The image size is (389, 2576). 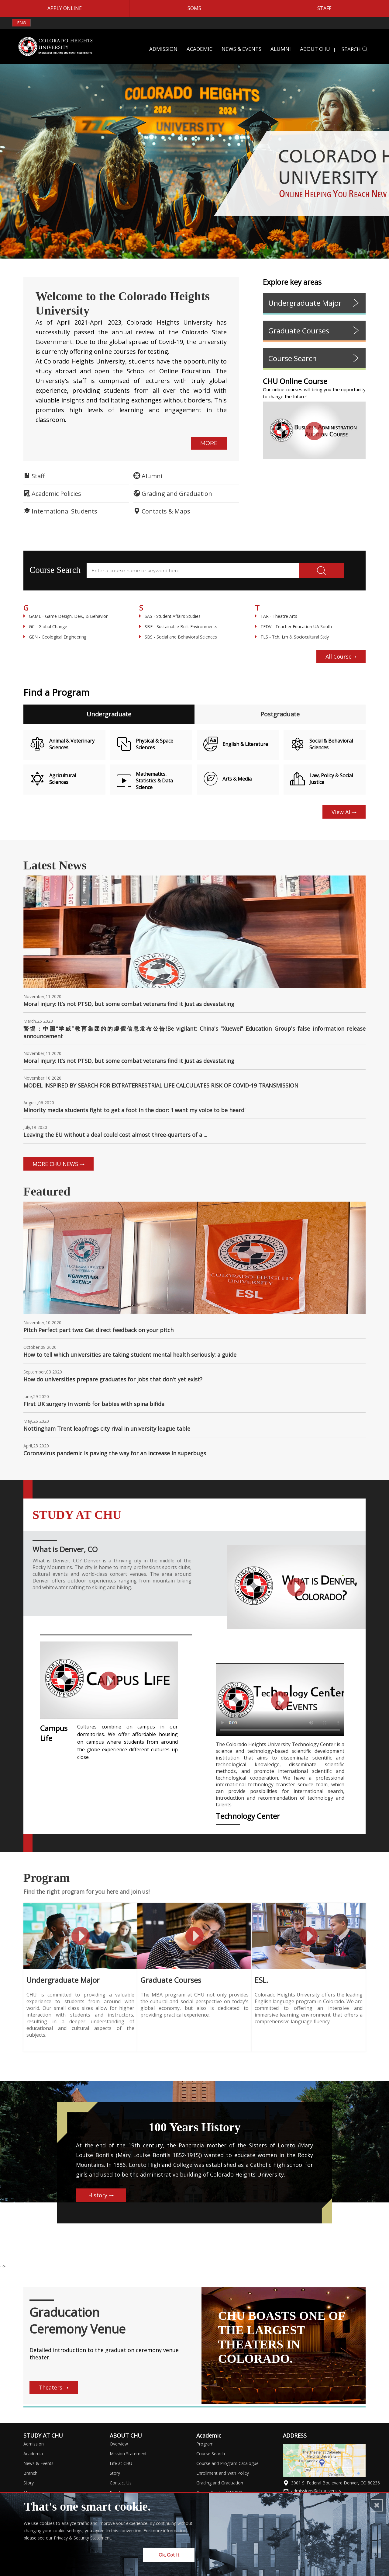 What do you see at coordinates (280, 48) in the screenshot?
I see `ALUMNI` at bounding box center [280, 48].